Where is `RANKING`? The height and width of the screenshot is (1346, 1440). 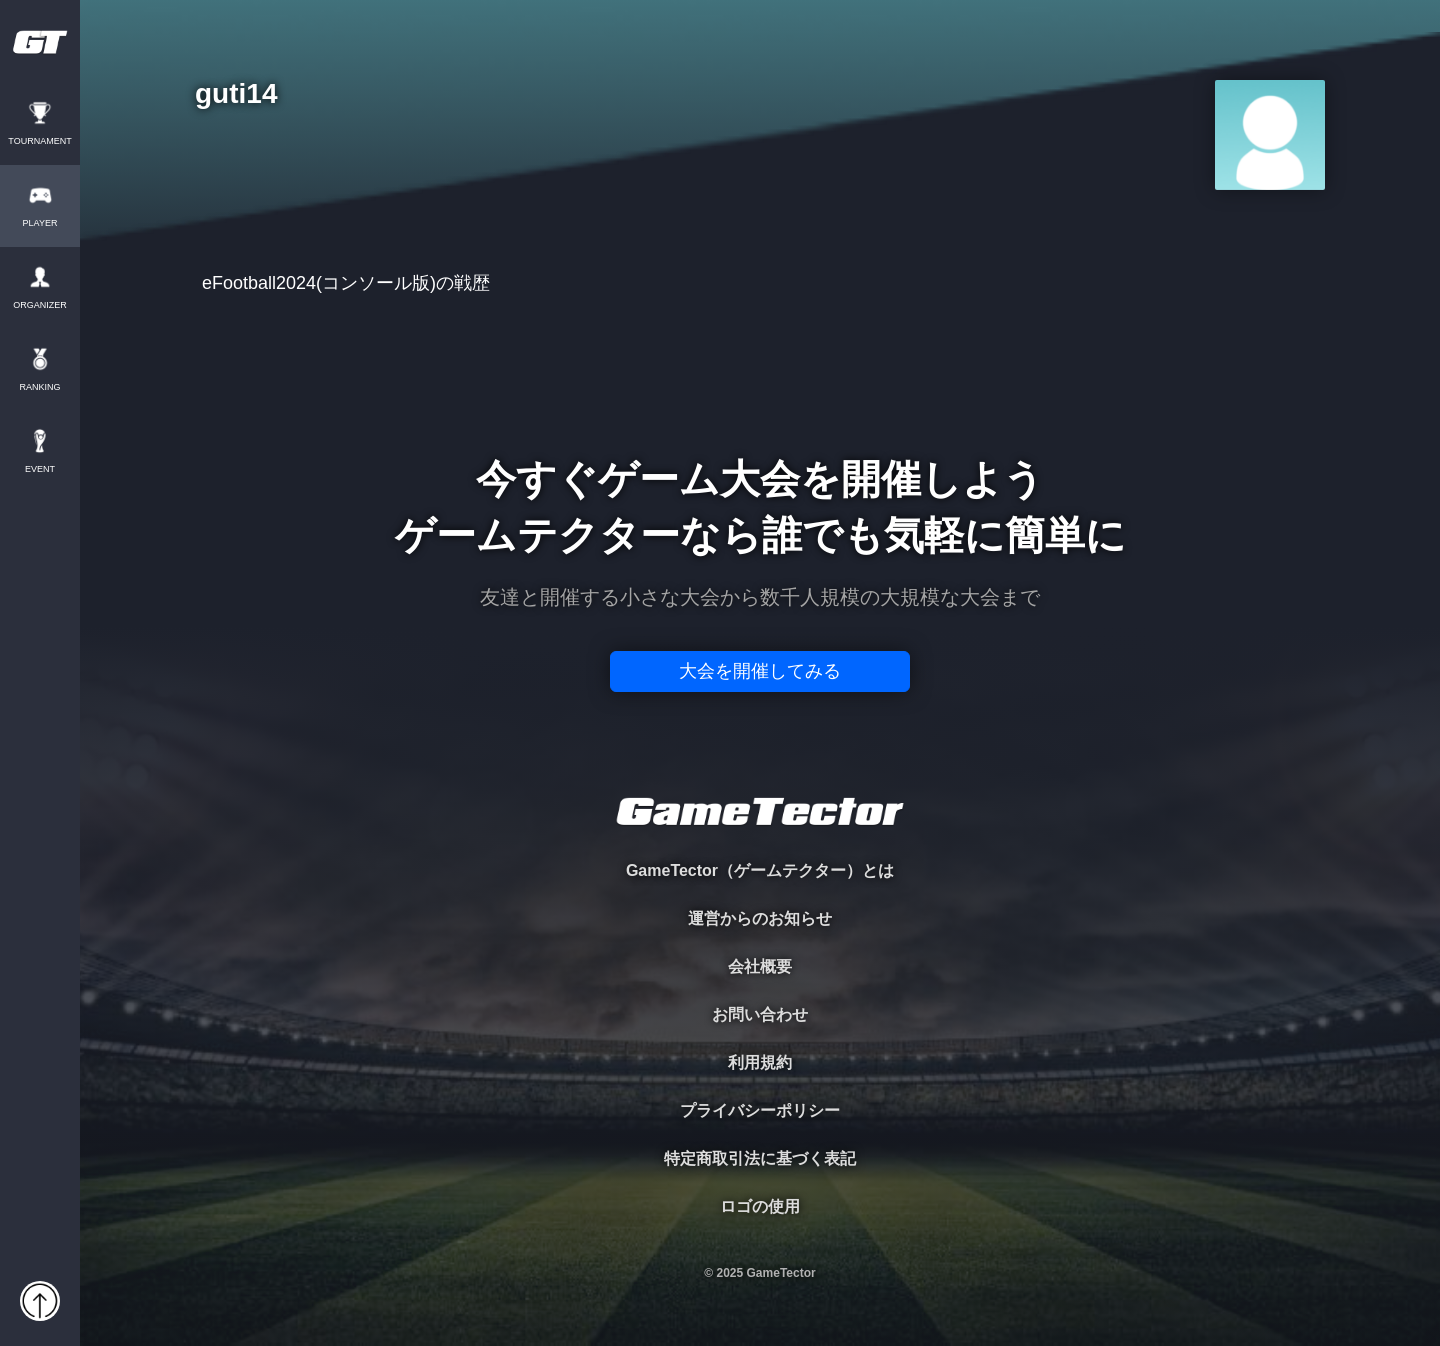 RANKING is located at coordinates (39, 387).